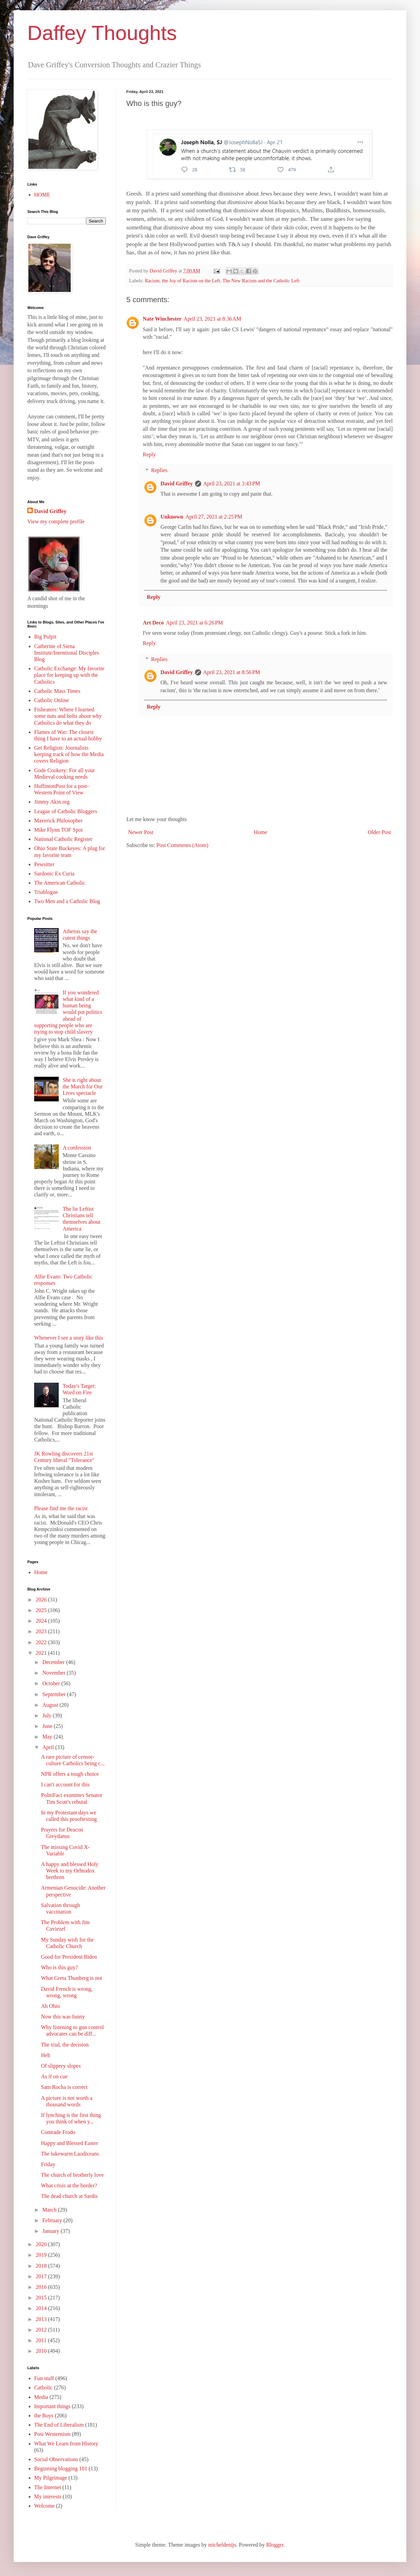  What do you see at coordinates (44, 2506) in the screenshot?
I see `Welcome` at bounding box center [44, 2506].